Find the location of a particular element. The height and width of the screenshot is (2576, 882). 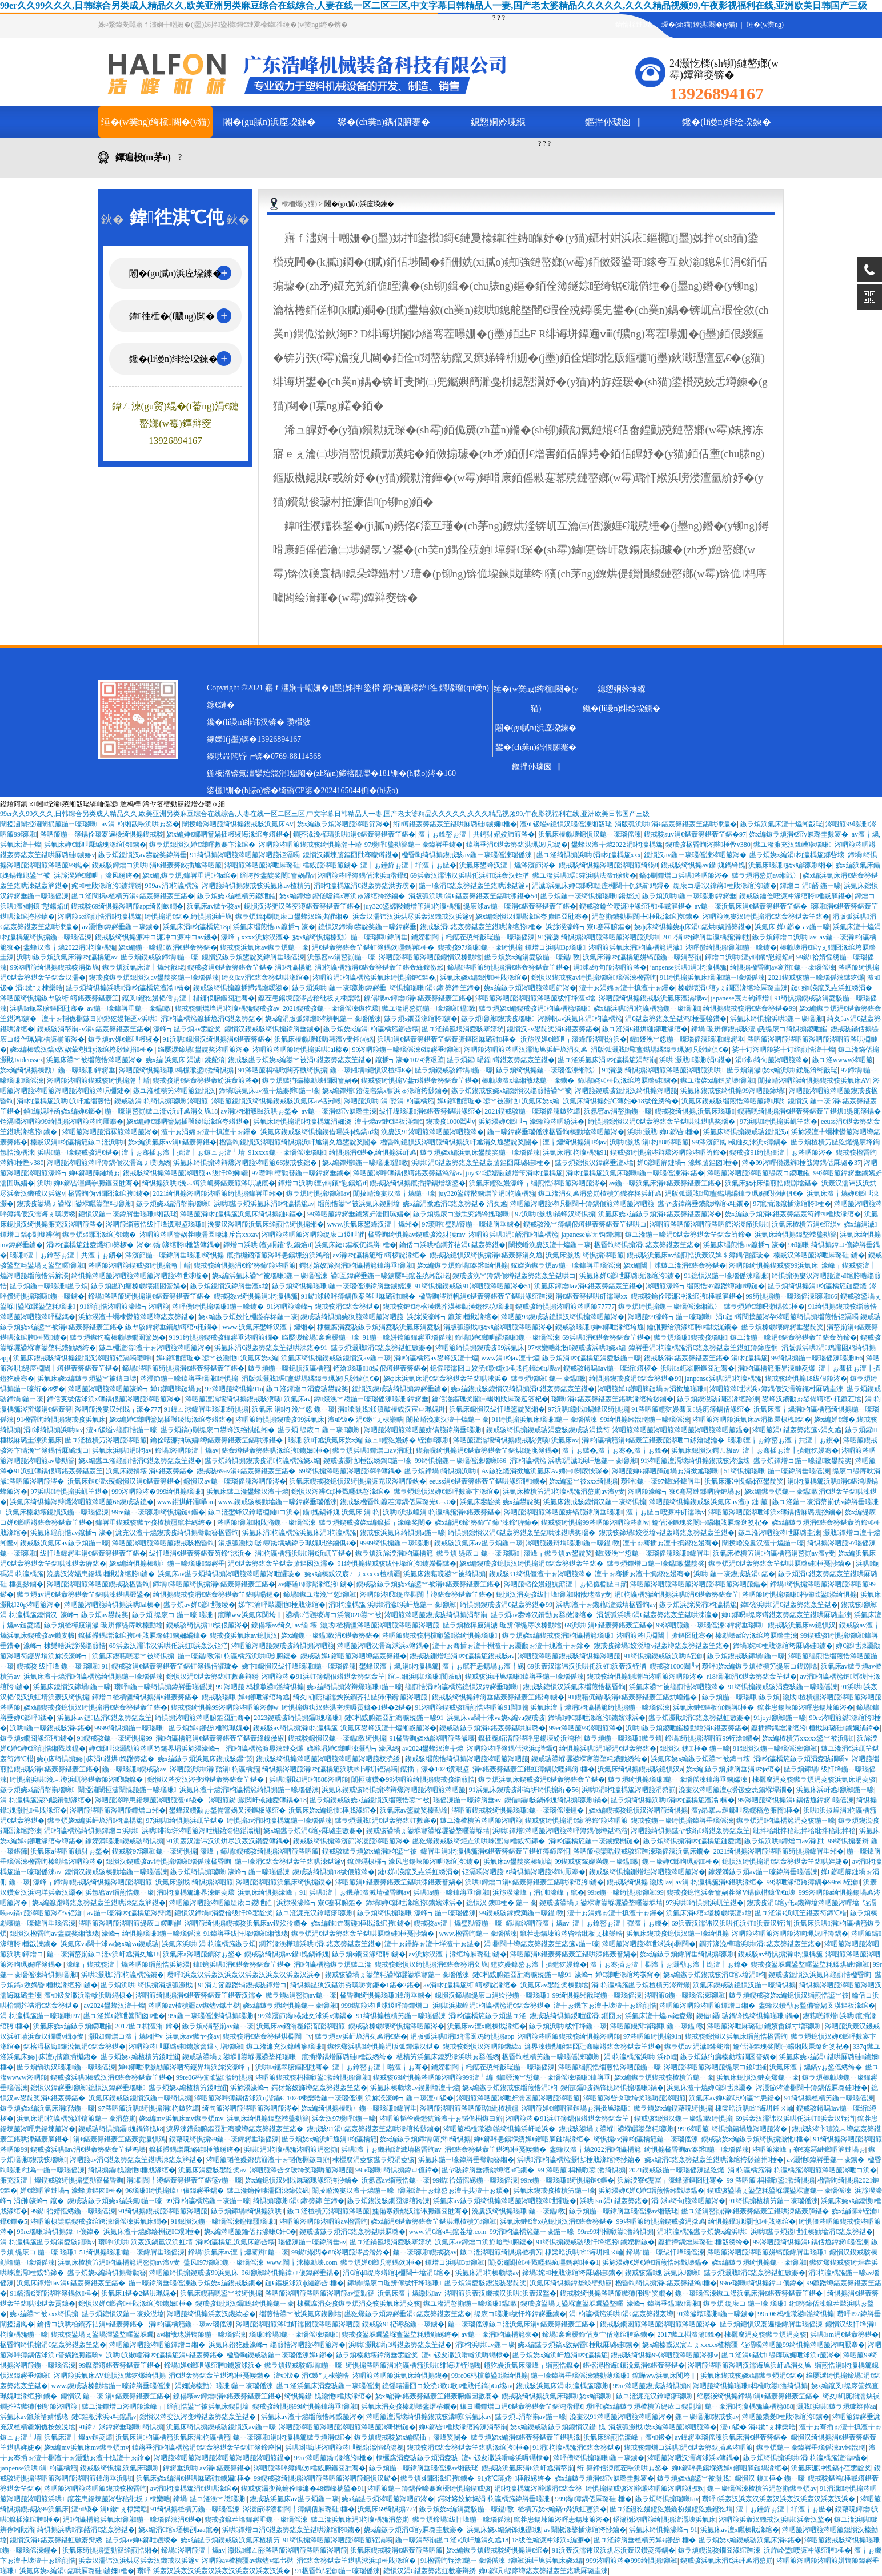

鏃ラ煩绮惧搧涓枃瀛楀箷鏈夌爜 is located at coordinates (817, 1286).